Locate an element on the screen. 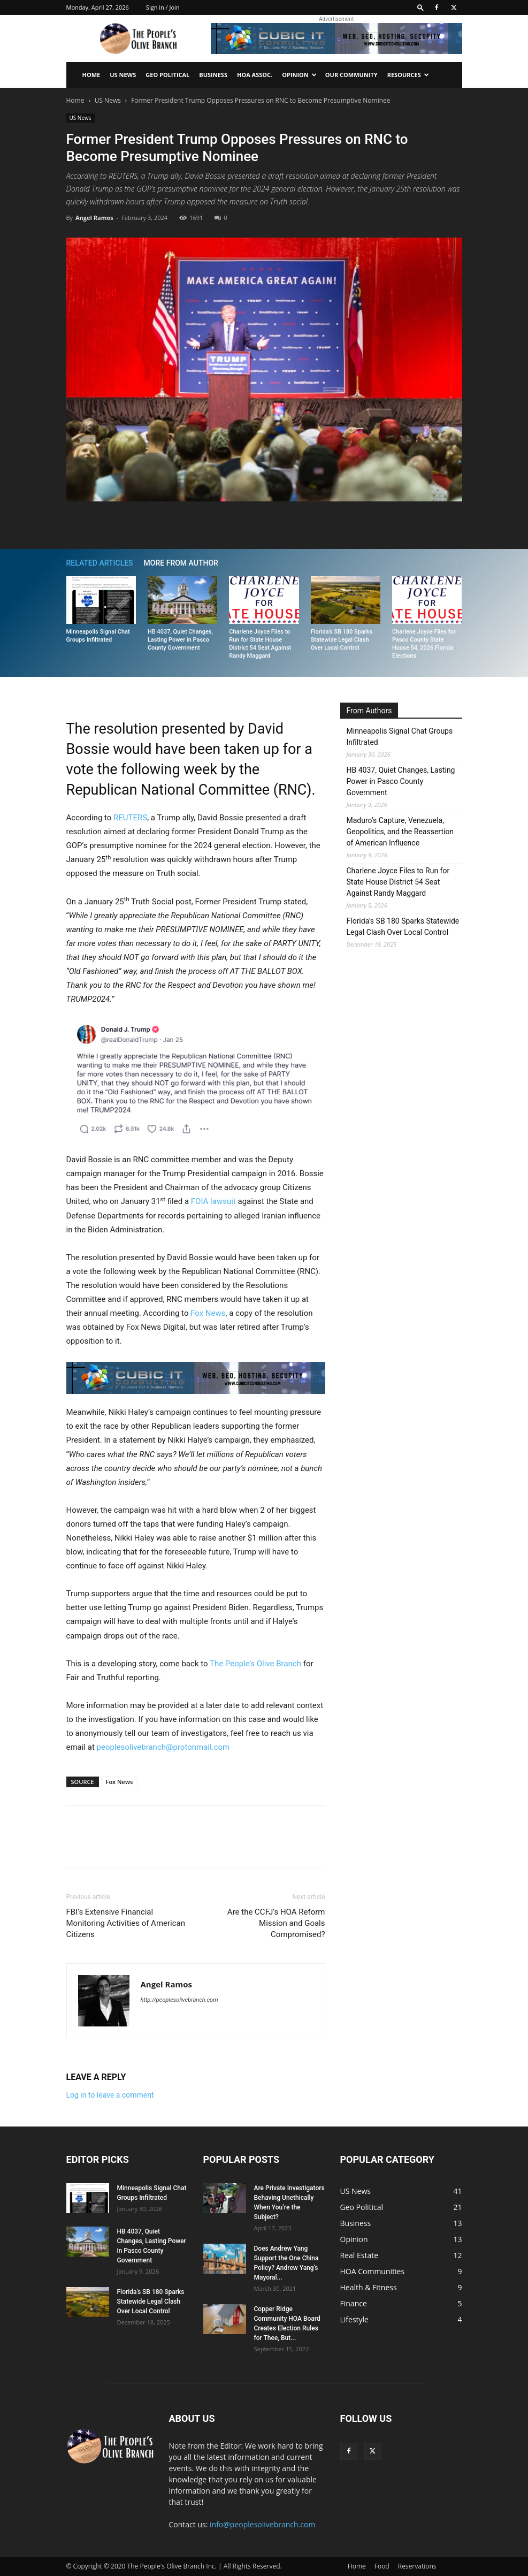 The image size is (528, 2576). Home is located at coordinates (91, 75).